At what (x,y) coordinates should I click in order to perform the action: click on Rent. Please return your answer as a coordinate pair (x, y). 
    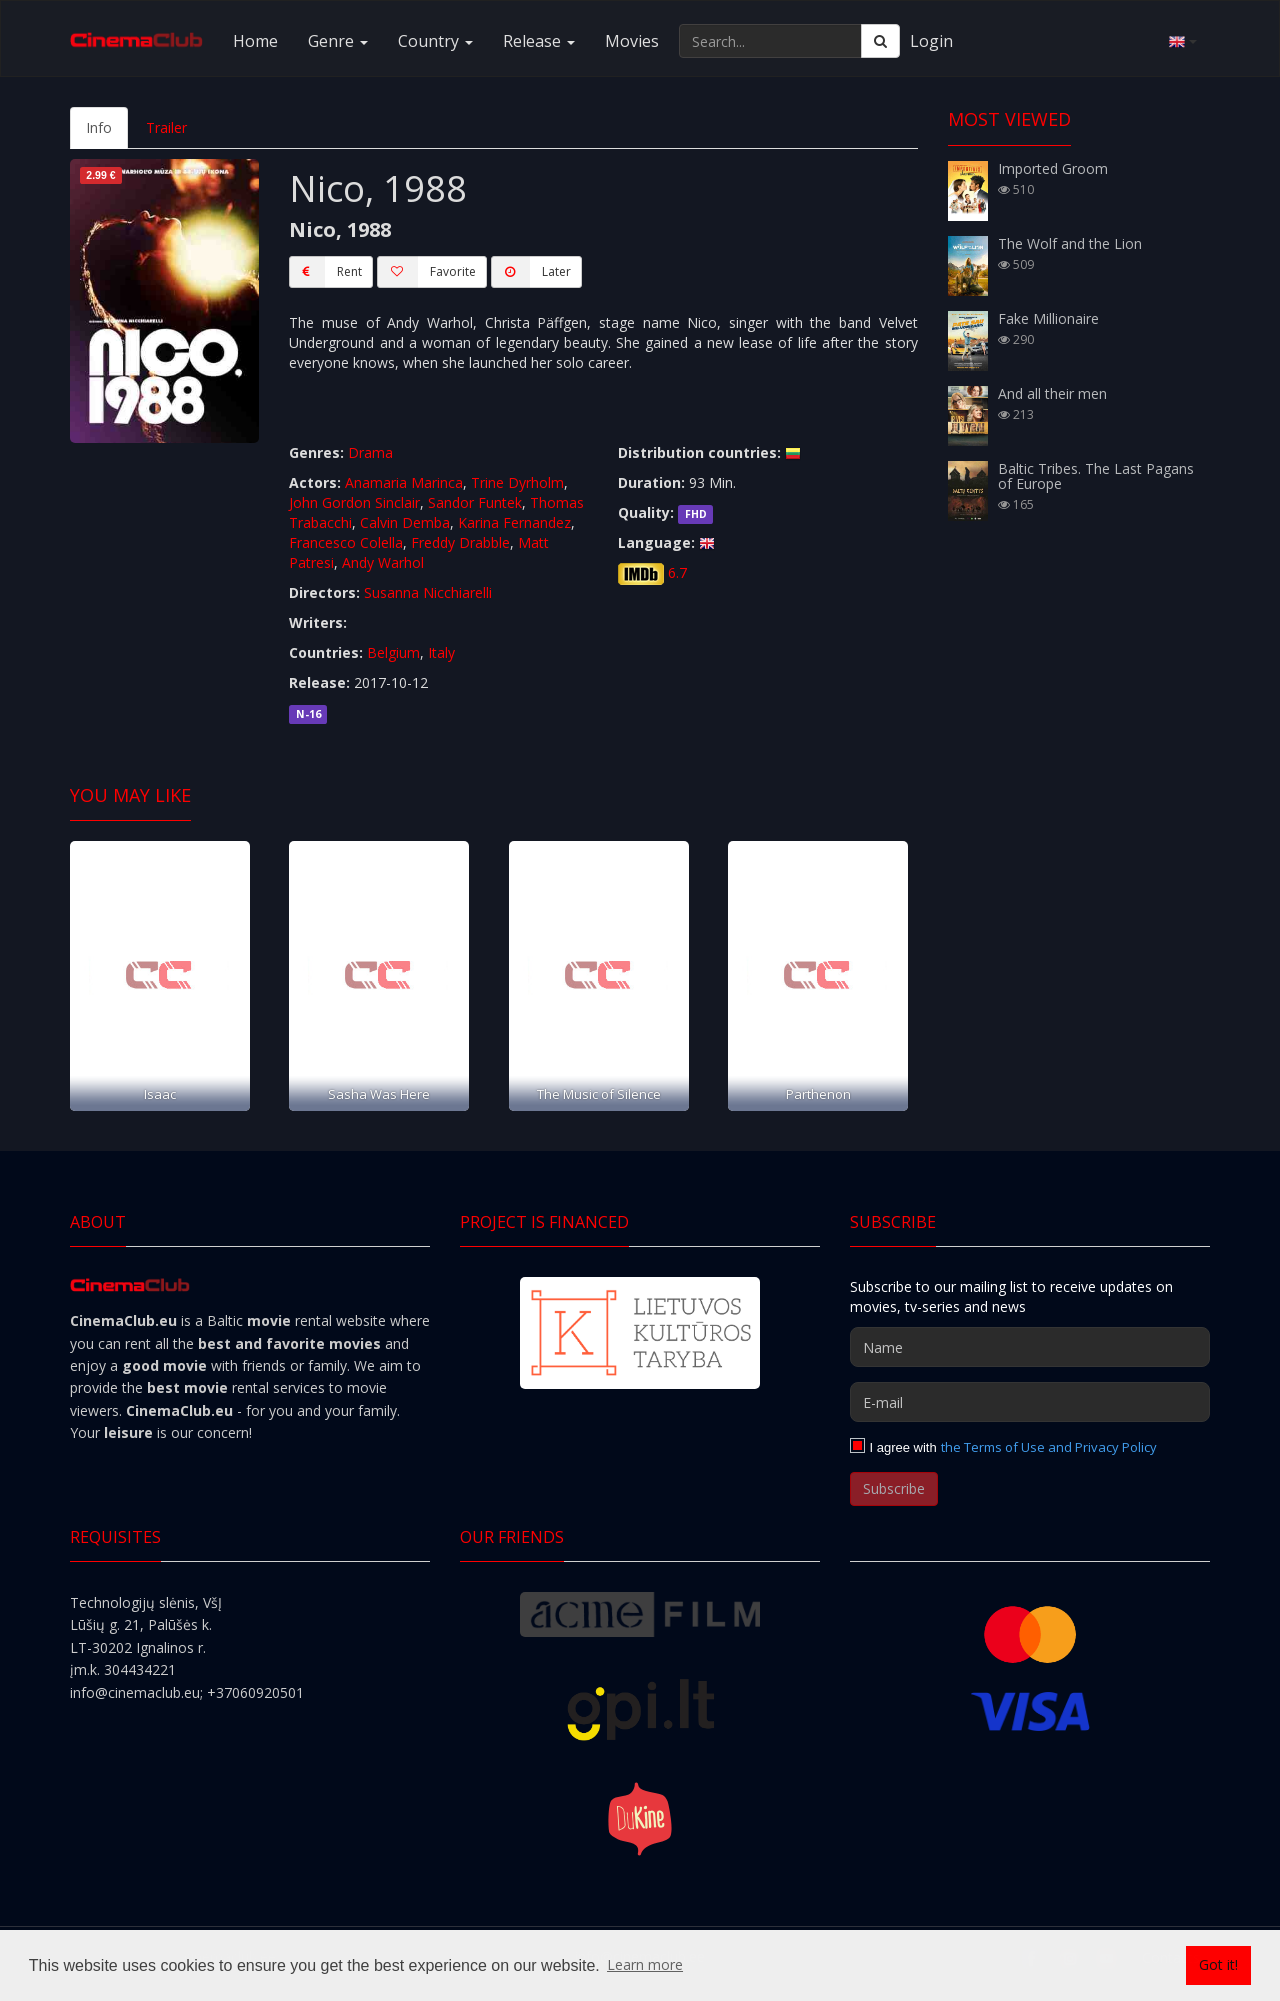
    Looking at the image, I should click on (325, 272).